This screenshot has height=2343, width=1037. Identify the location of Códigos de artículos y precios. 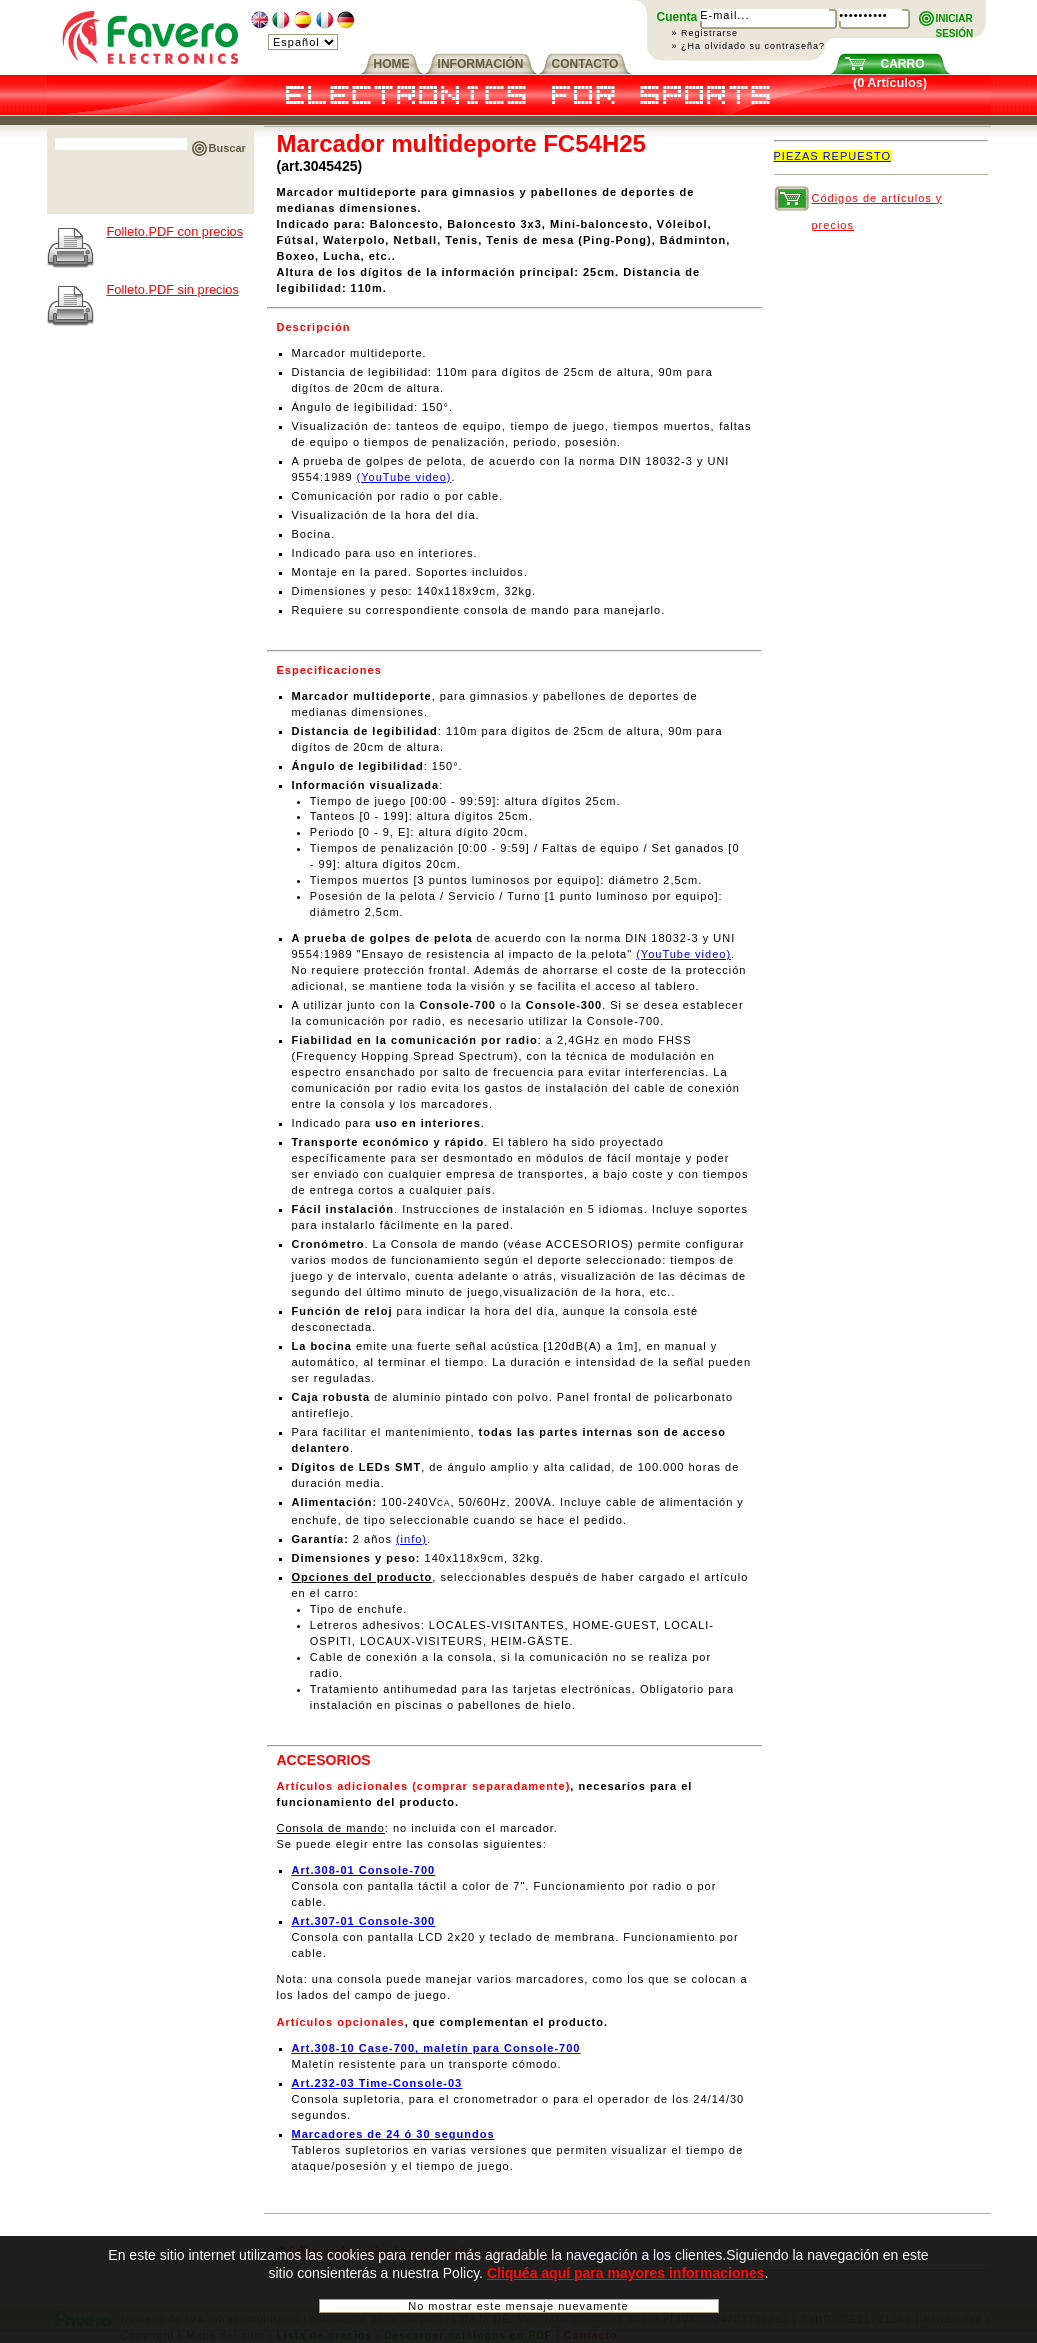
(877, 202).